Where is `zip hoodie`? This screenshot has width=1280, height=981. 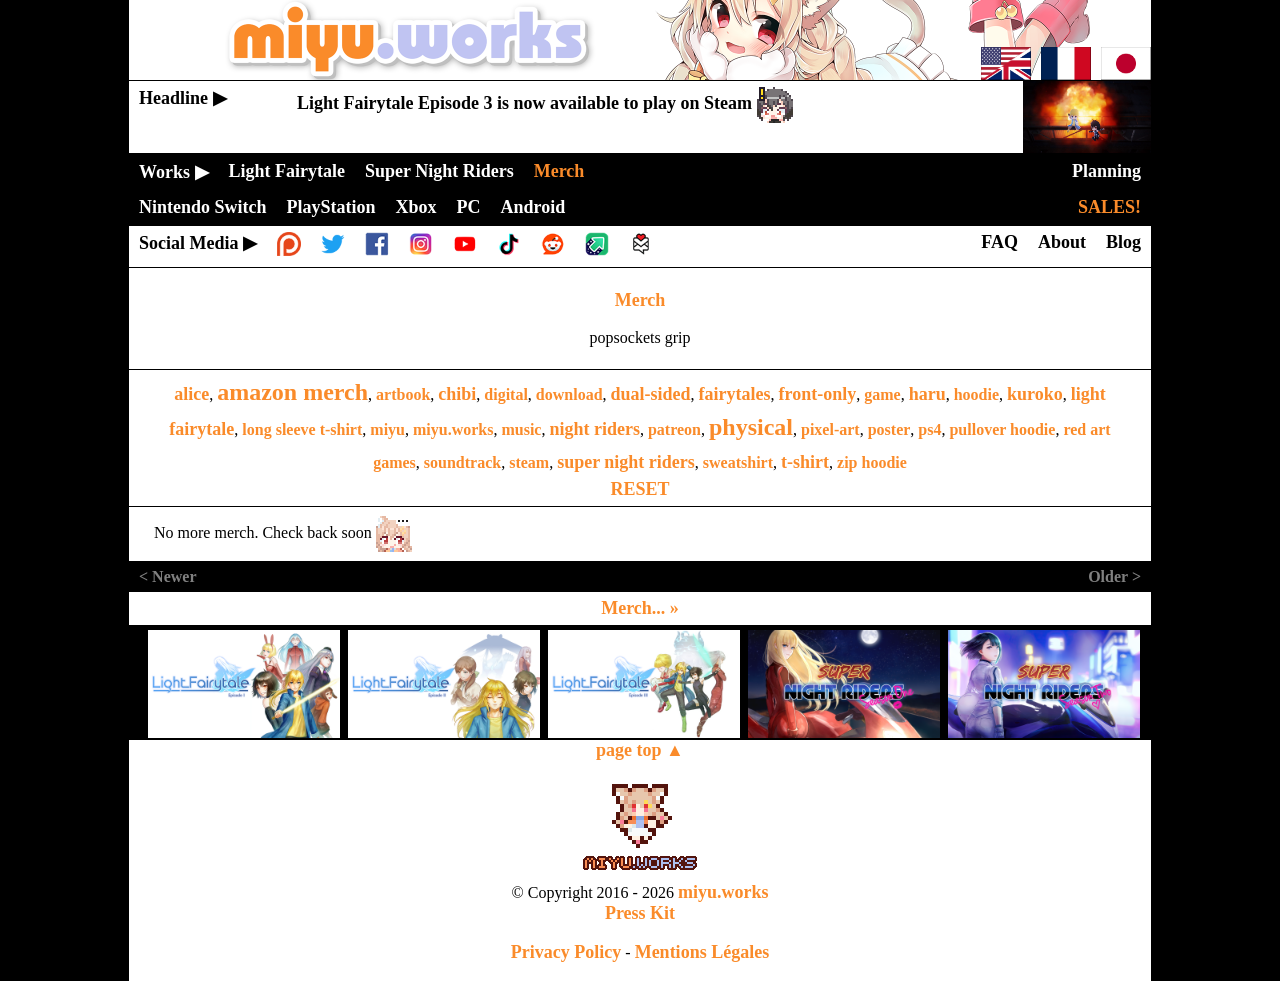
zip hoodie is located at coordinates (872, 462).